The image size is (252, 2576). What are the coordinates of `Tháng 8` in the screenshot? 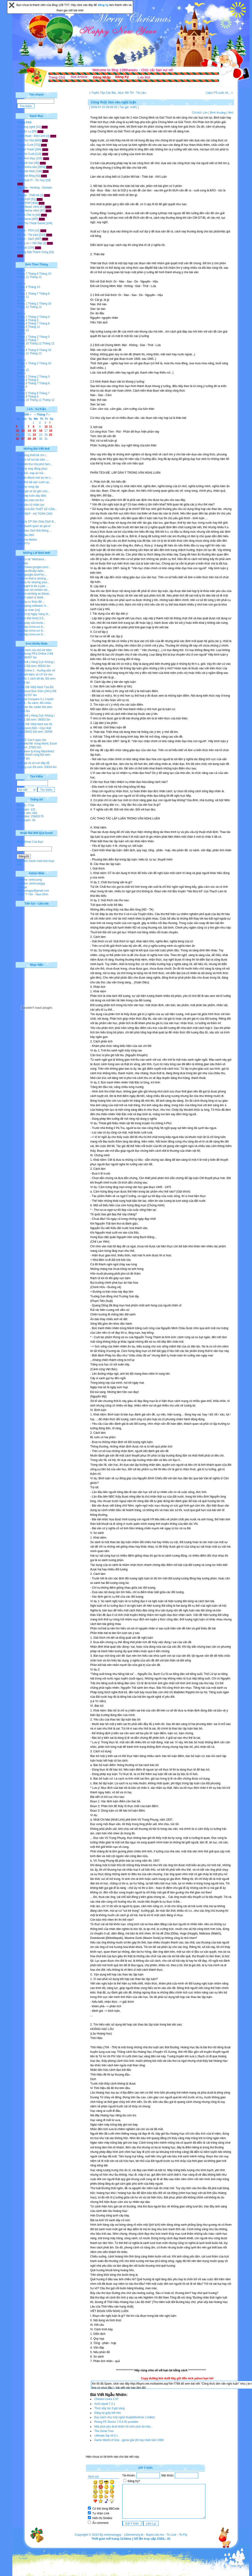 It's located at (33, 273).